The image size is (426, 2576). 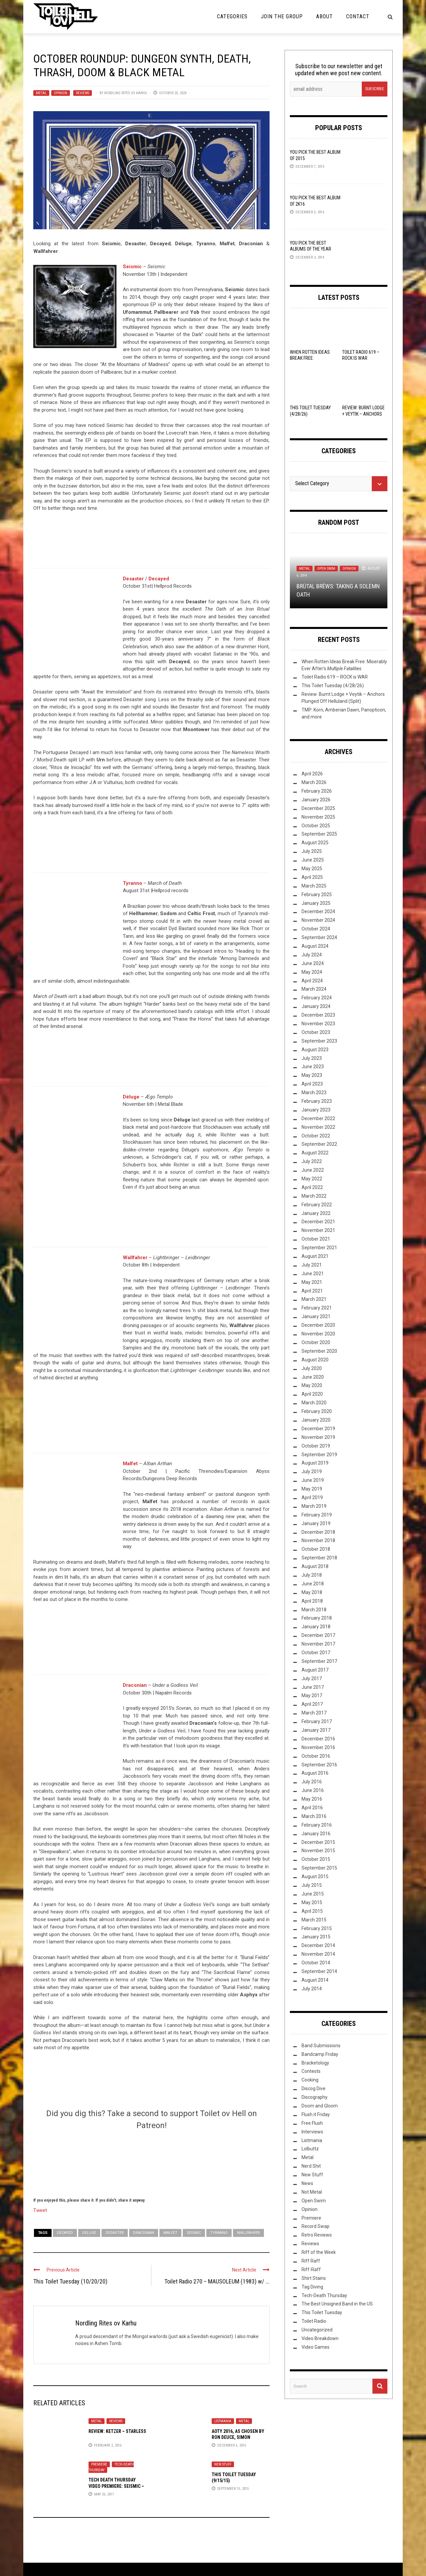 I want to click on December 2024, so click(x=318, y=911).